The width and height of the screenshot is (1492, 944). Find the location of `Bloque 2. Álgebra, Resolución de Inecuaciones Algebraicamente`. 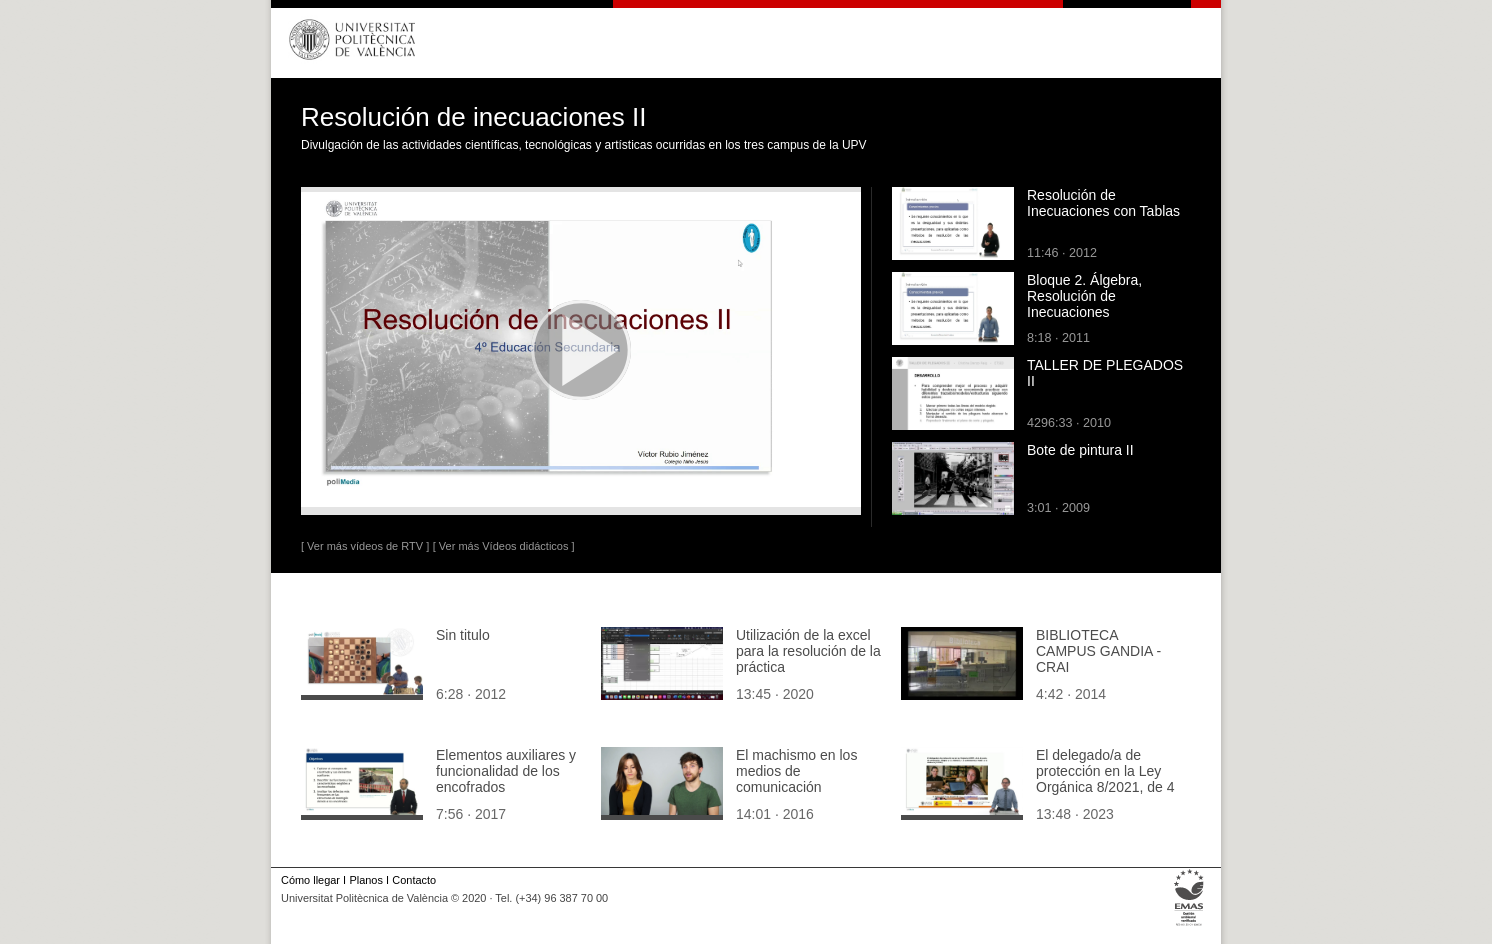

Bloque 2. Álgebra, Resolución de Inecuaciones Algebraicamente is located at coordinates (1084, 304).